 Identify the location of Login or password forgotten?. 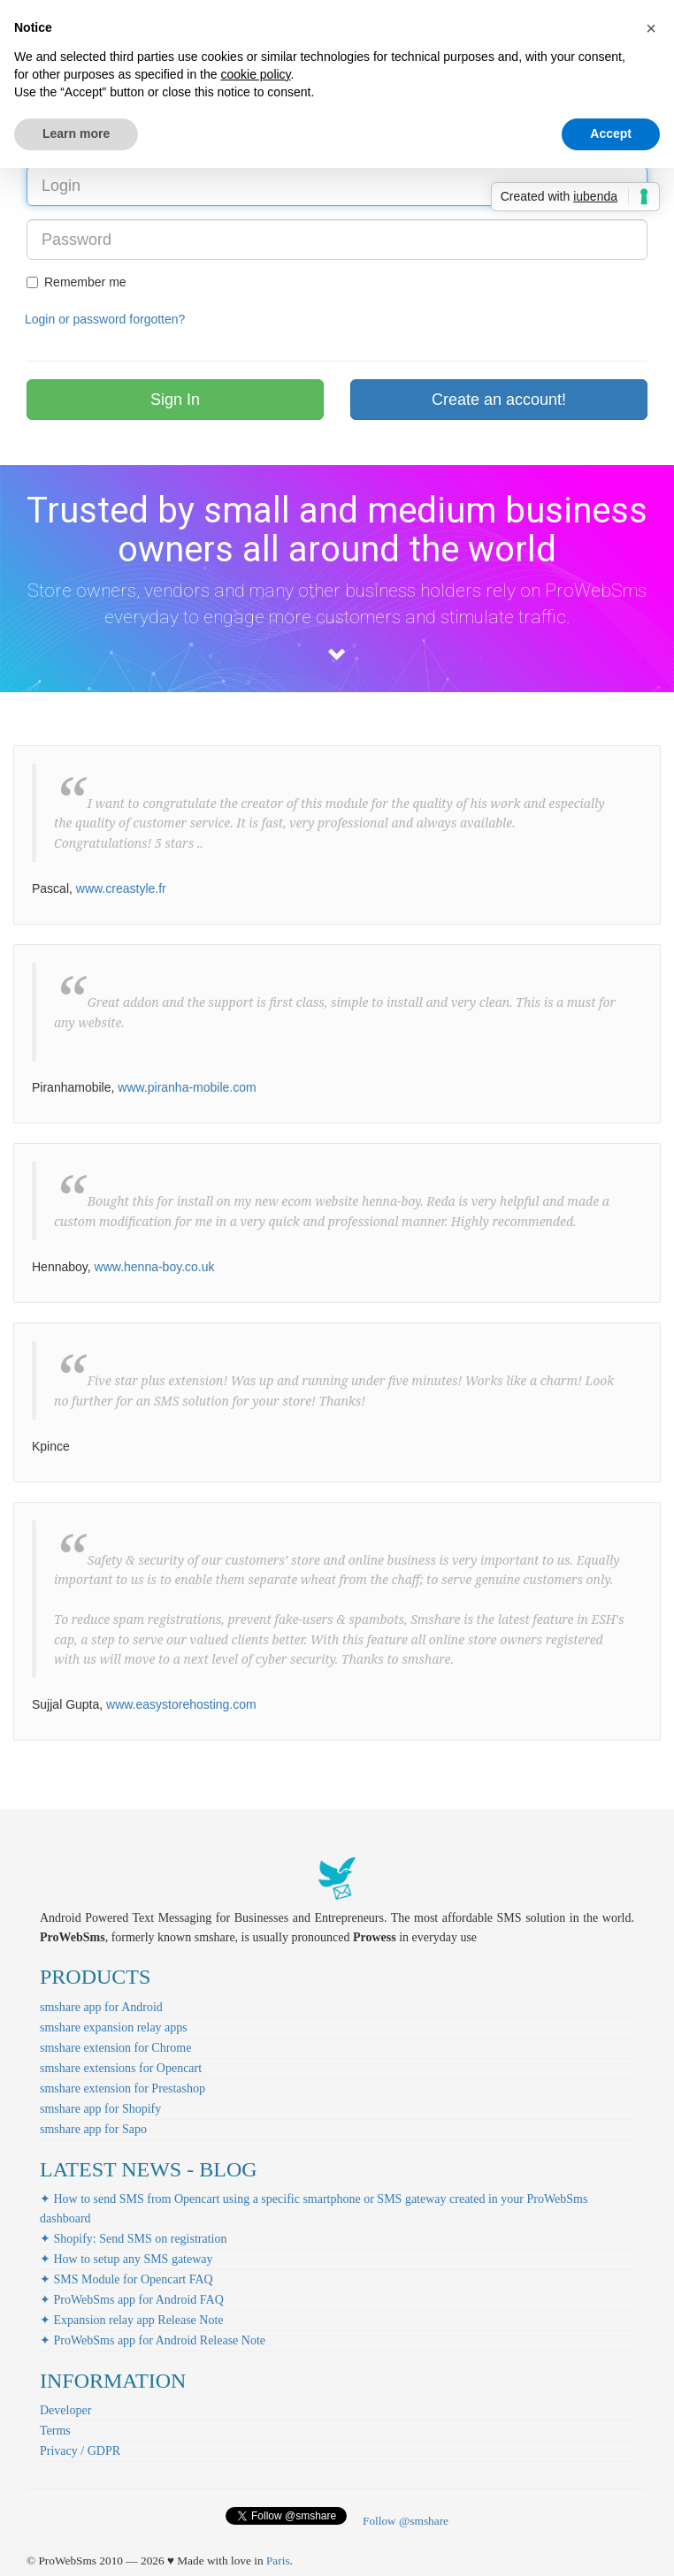
(105, 319).